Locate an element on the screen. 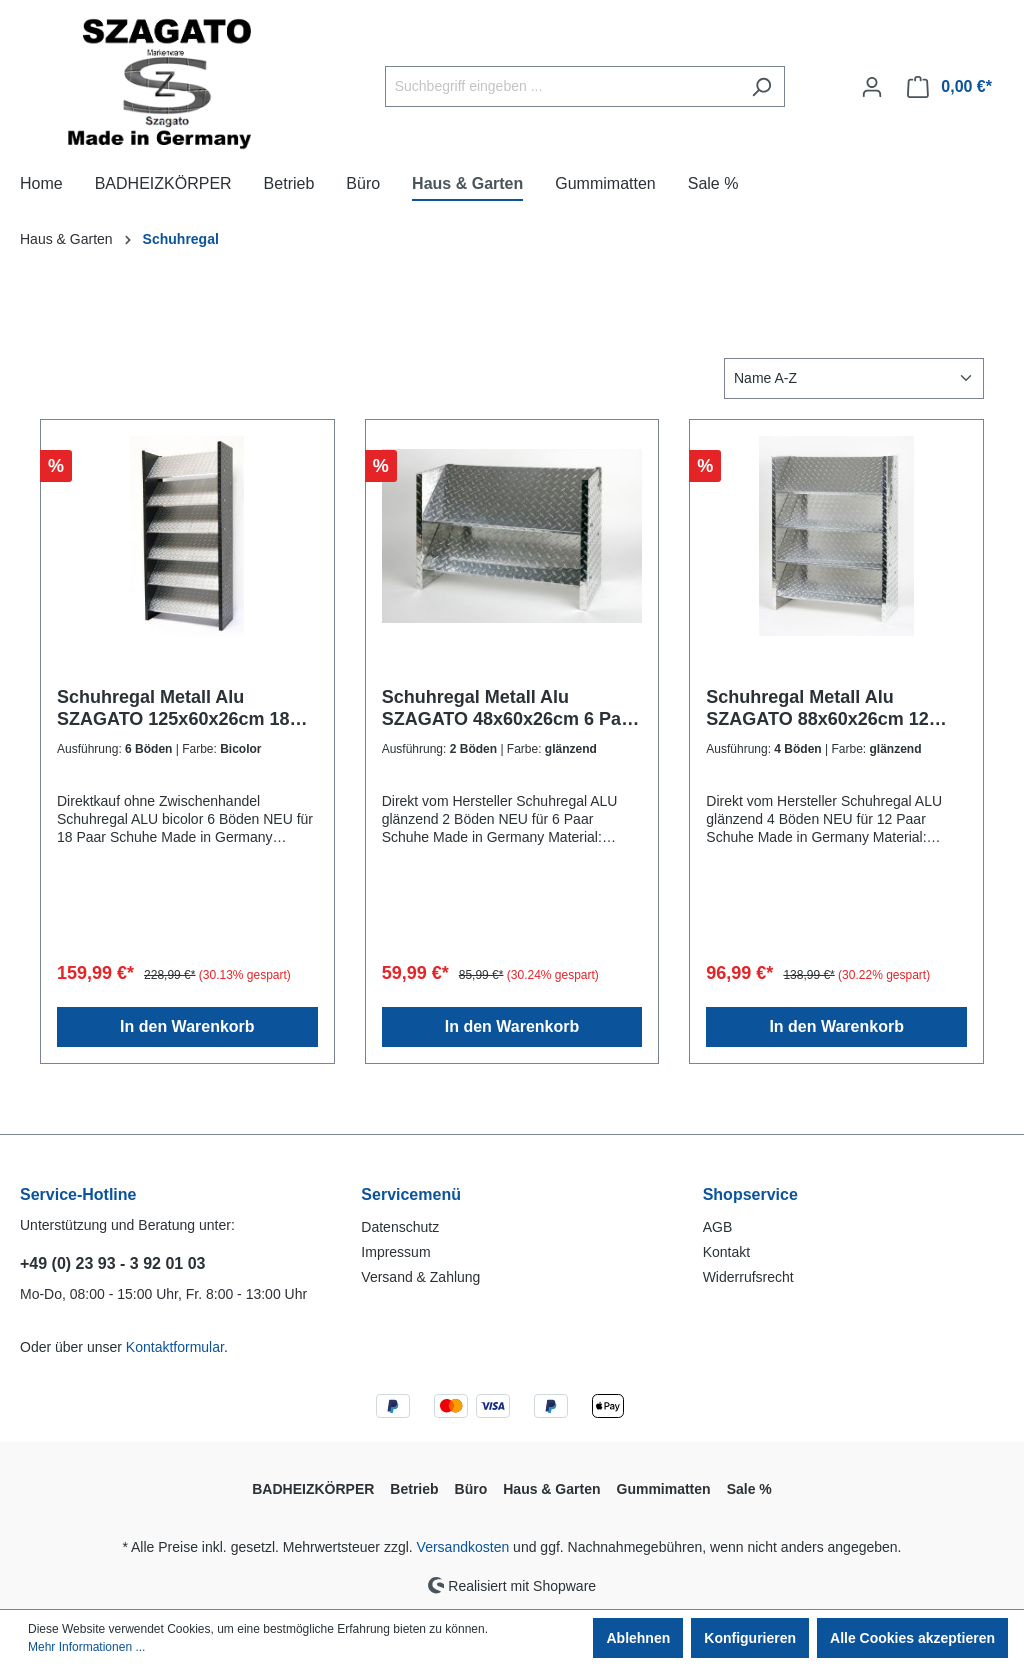 The width and height of the screenshot is (1024, 1666). [Suchen] is located at coordinates (761, 86).